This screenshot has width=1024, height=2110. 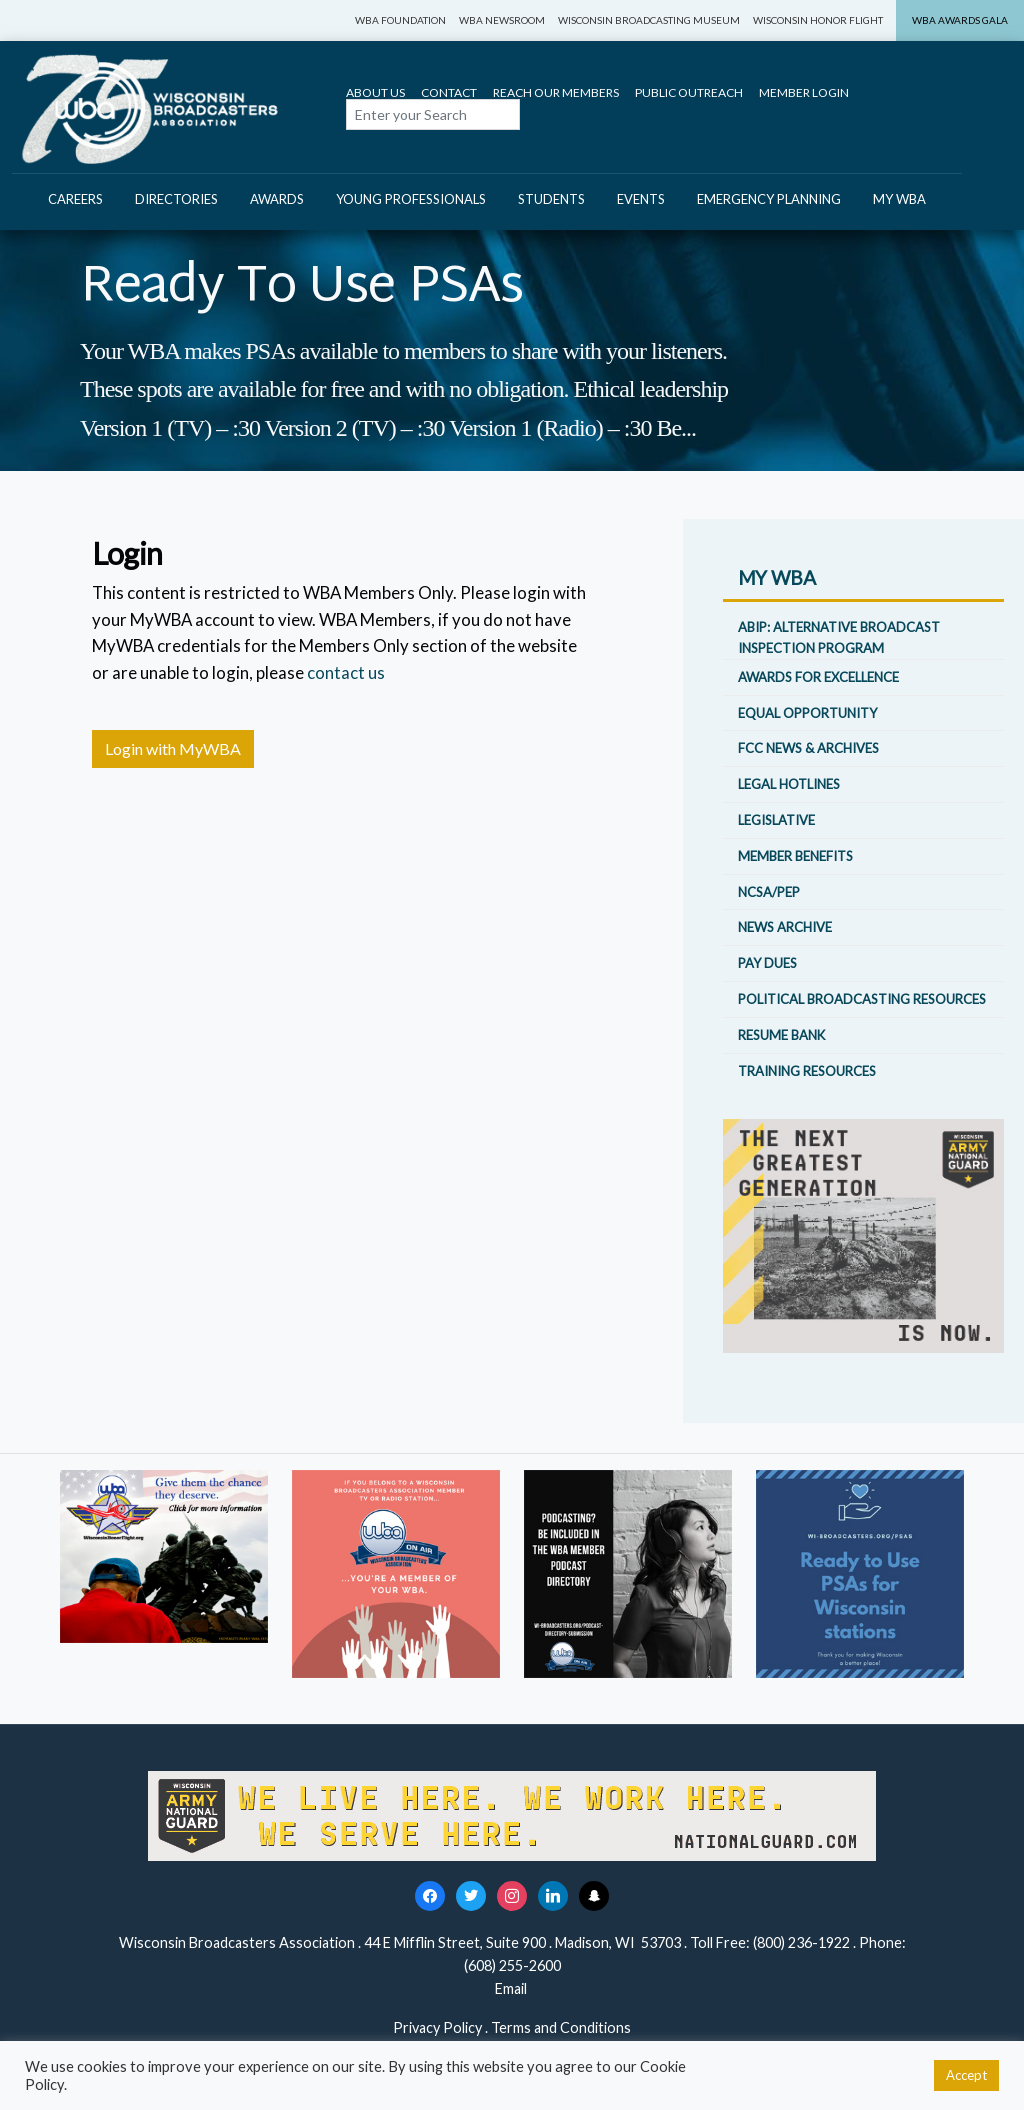 What do you see at coordinates (649, 20) in the screenshot?
I see `Wisconsin Broadcasting Museum` at bounding box center [649, 20].